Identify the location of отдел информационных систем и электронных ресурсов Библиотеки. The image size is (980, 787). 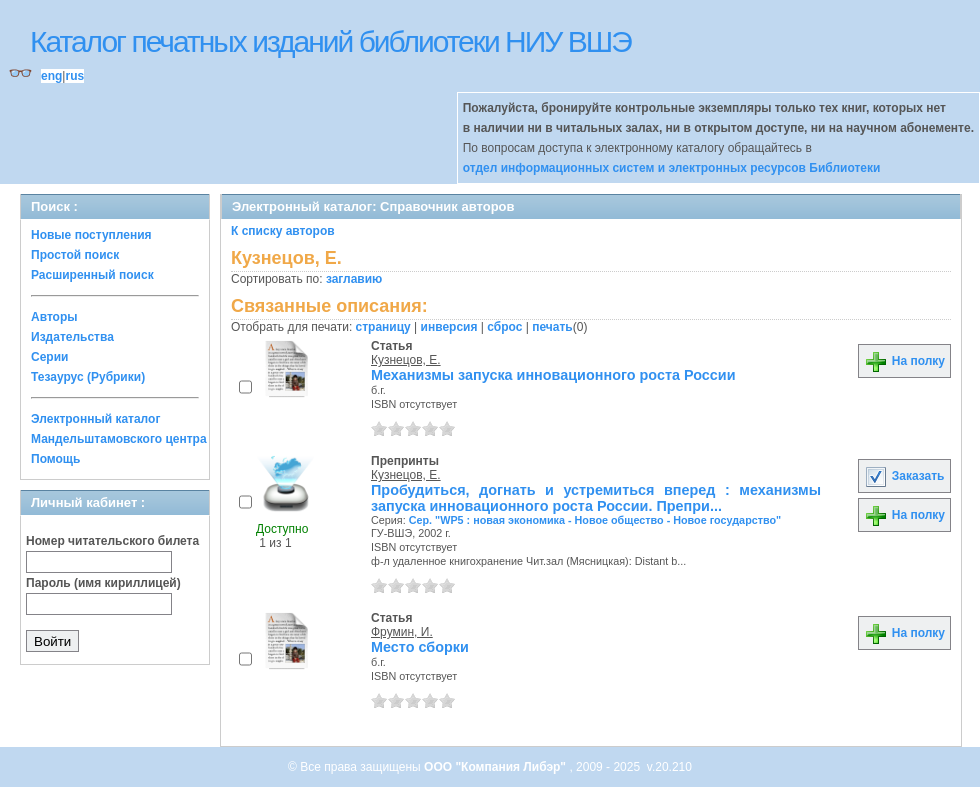
(672, 168).